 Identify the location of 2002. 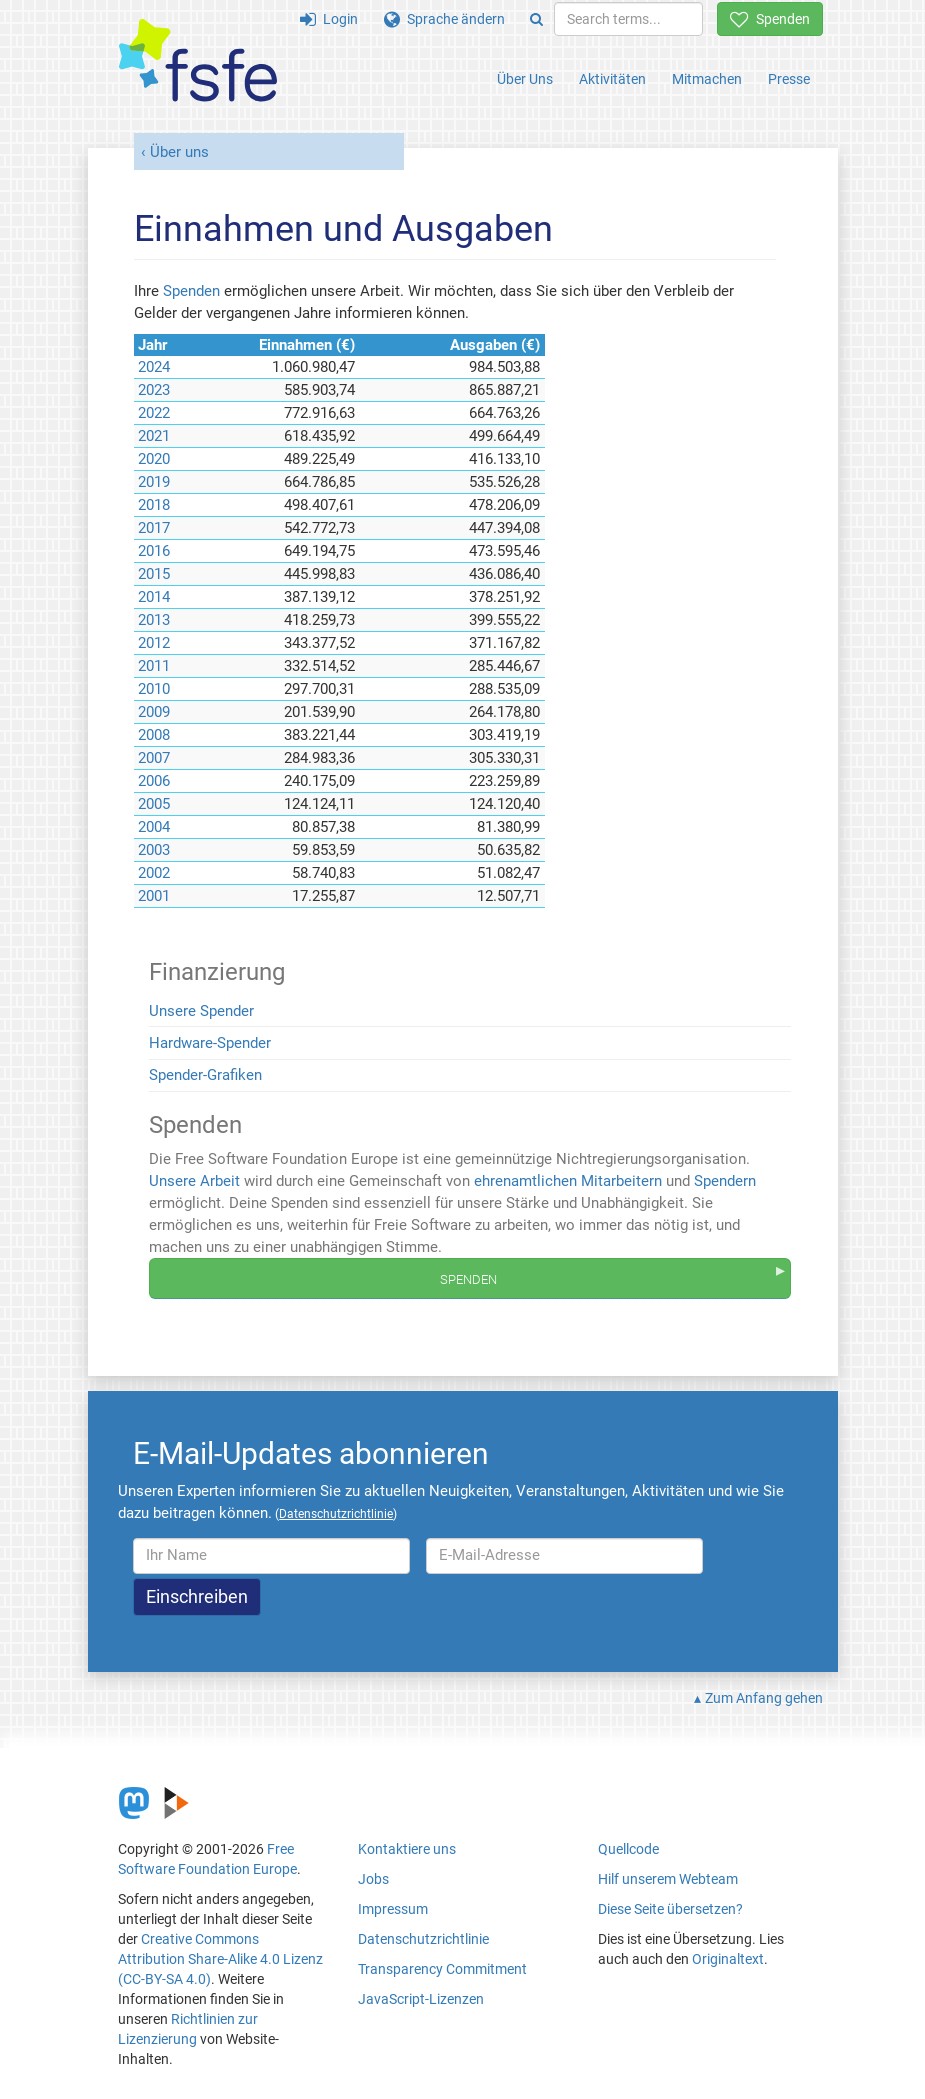
(154, 873).